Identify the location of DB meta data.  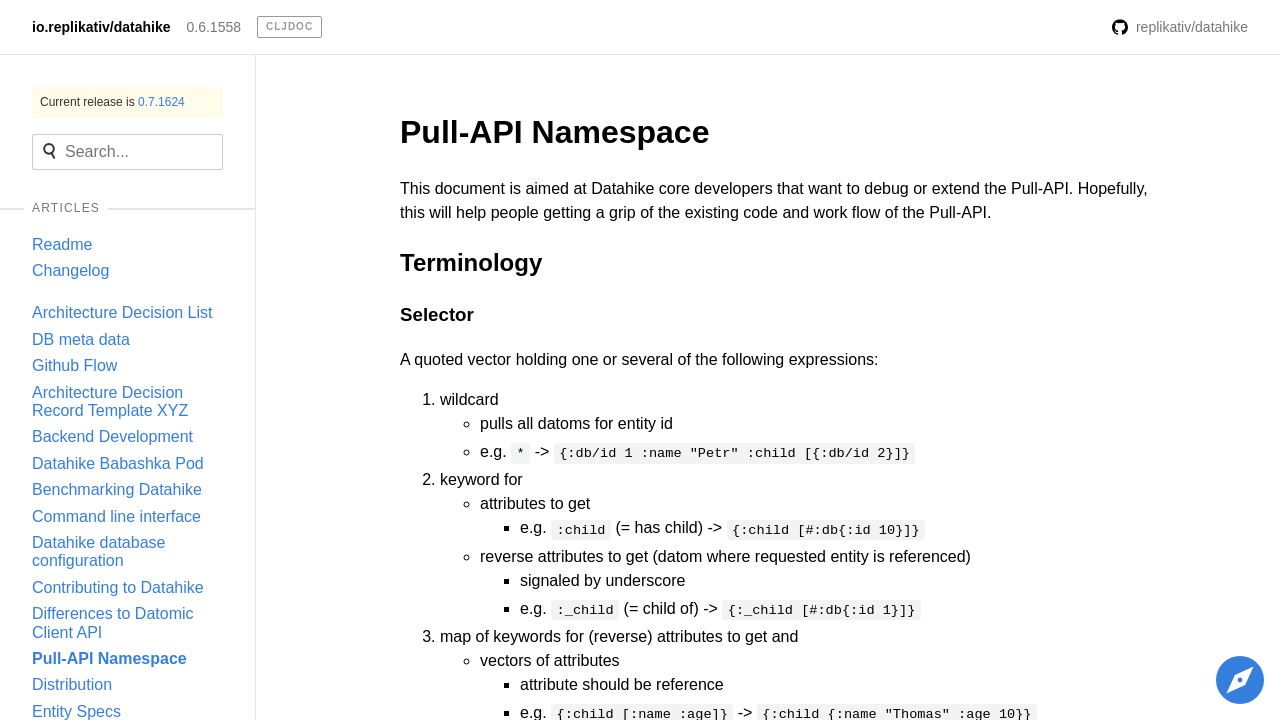
(81, 339).